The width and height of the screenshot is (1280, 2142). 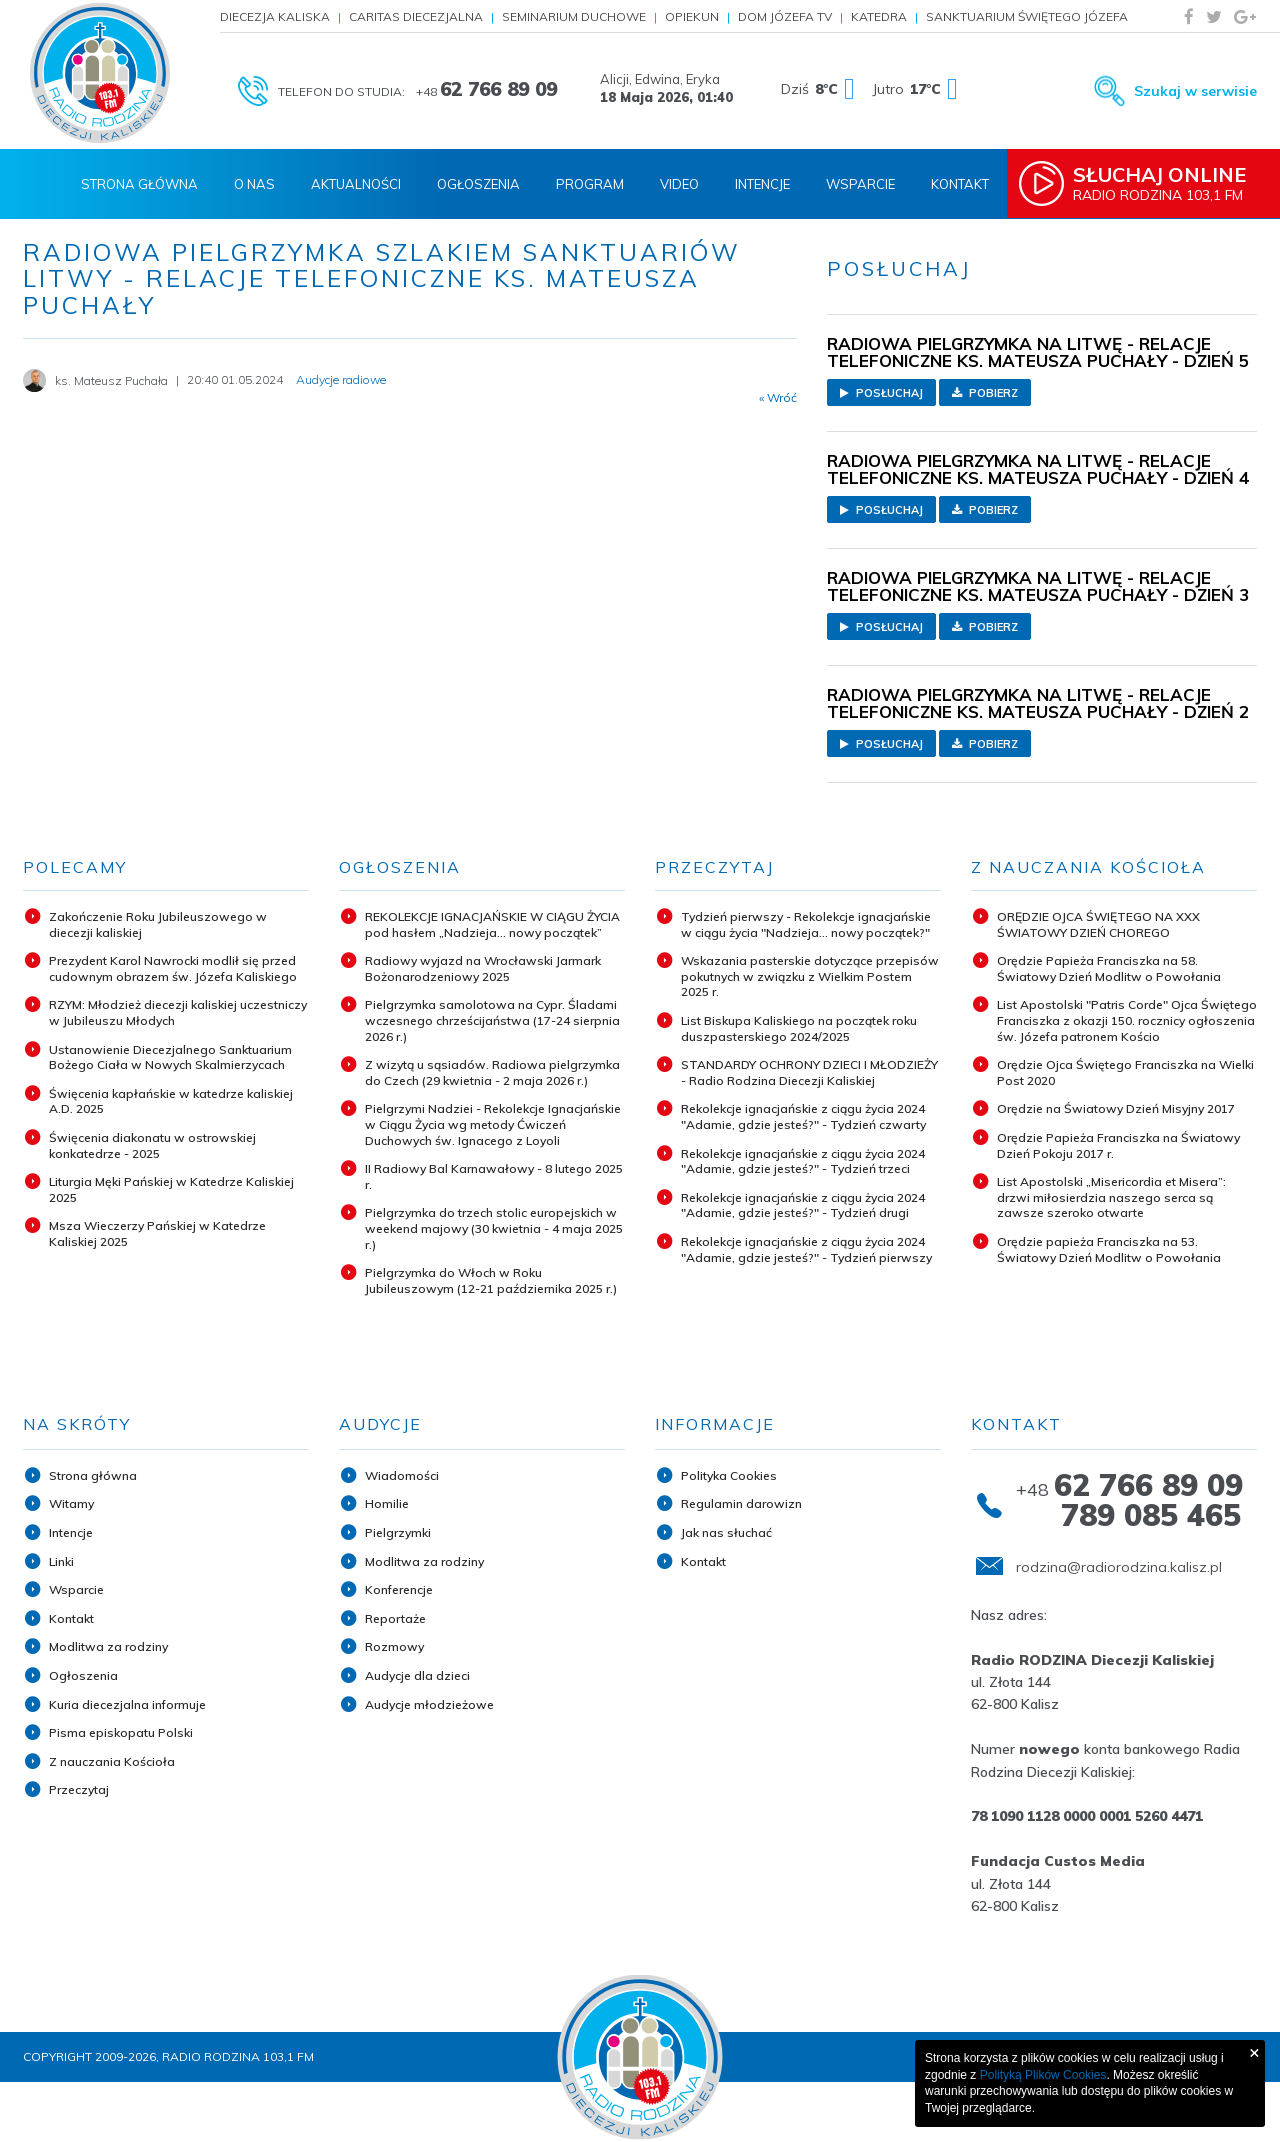 What do you see at coordinates (692, 16) in the screenshot?
I see `Opiekun` at bounding box center [692, 16].